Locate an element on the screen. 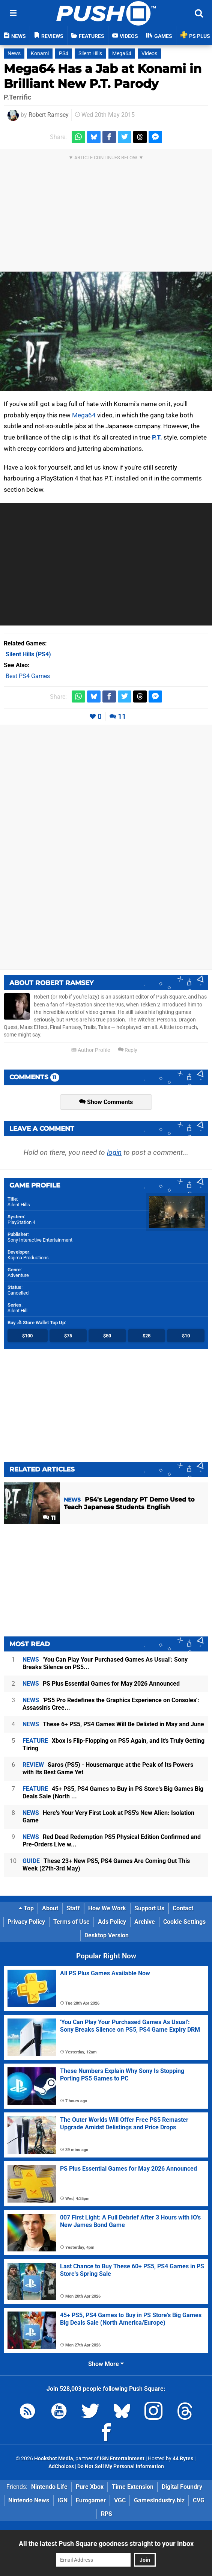 This screenshot has width=212, height=2576. Kojima Productions is located at coordinates (28, 1257).